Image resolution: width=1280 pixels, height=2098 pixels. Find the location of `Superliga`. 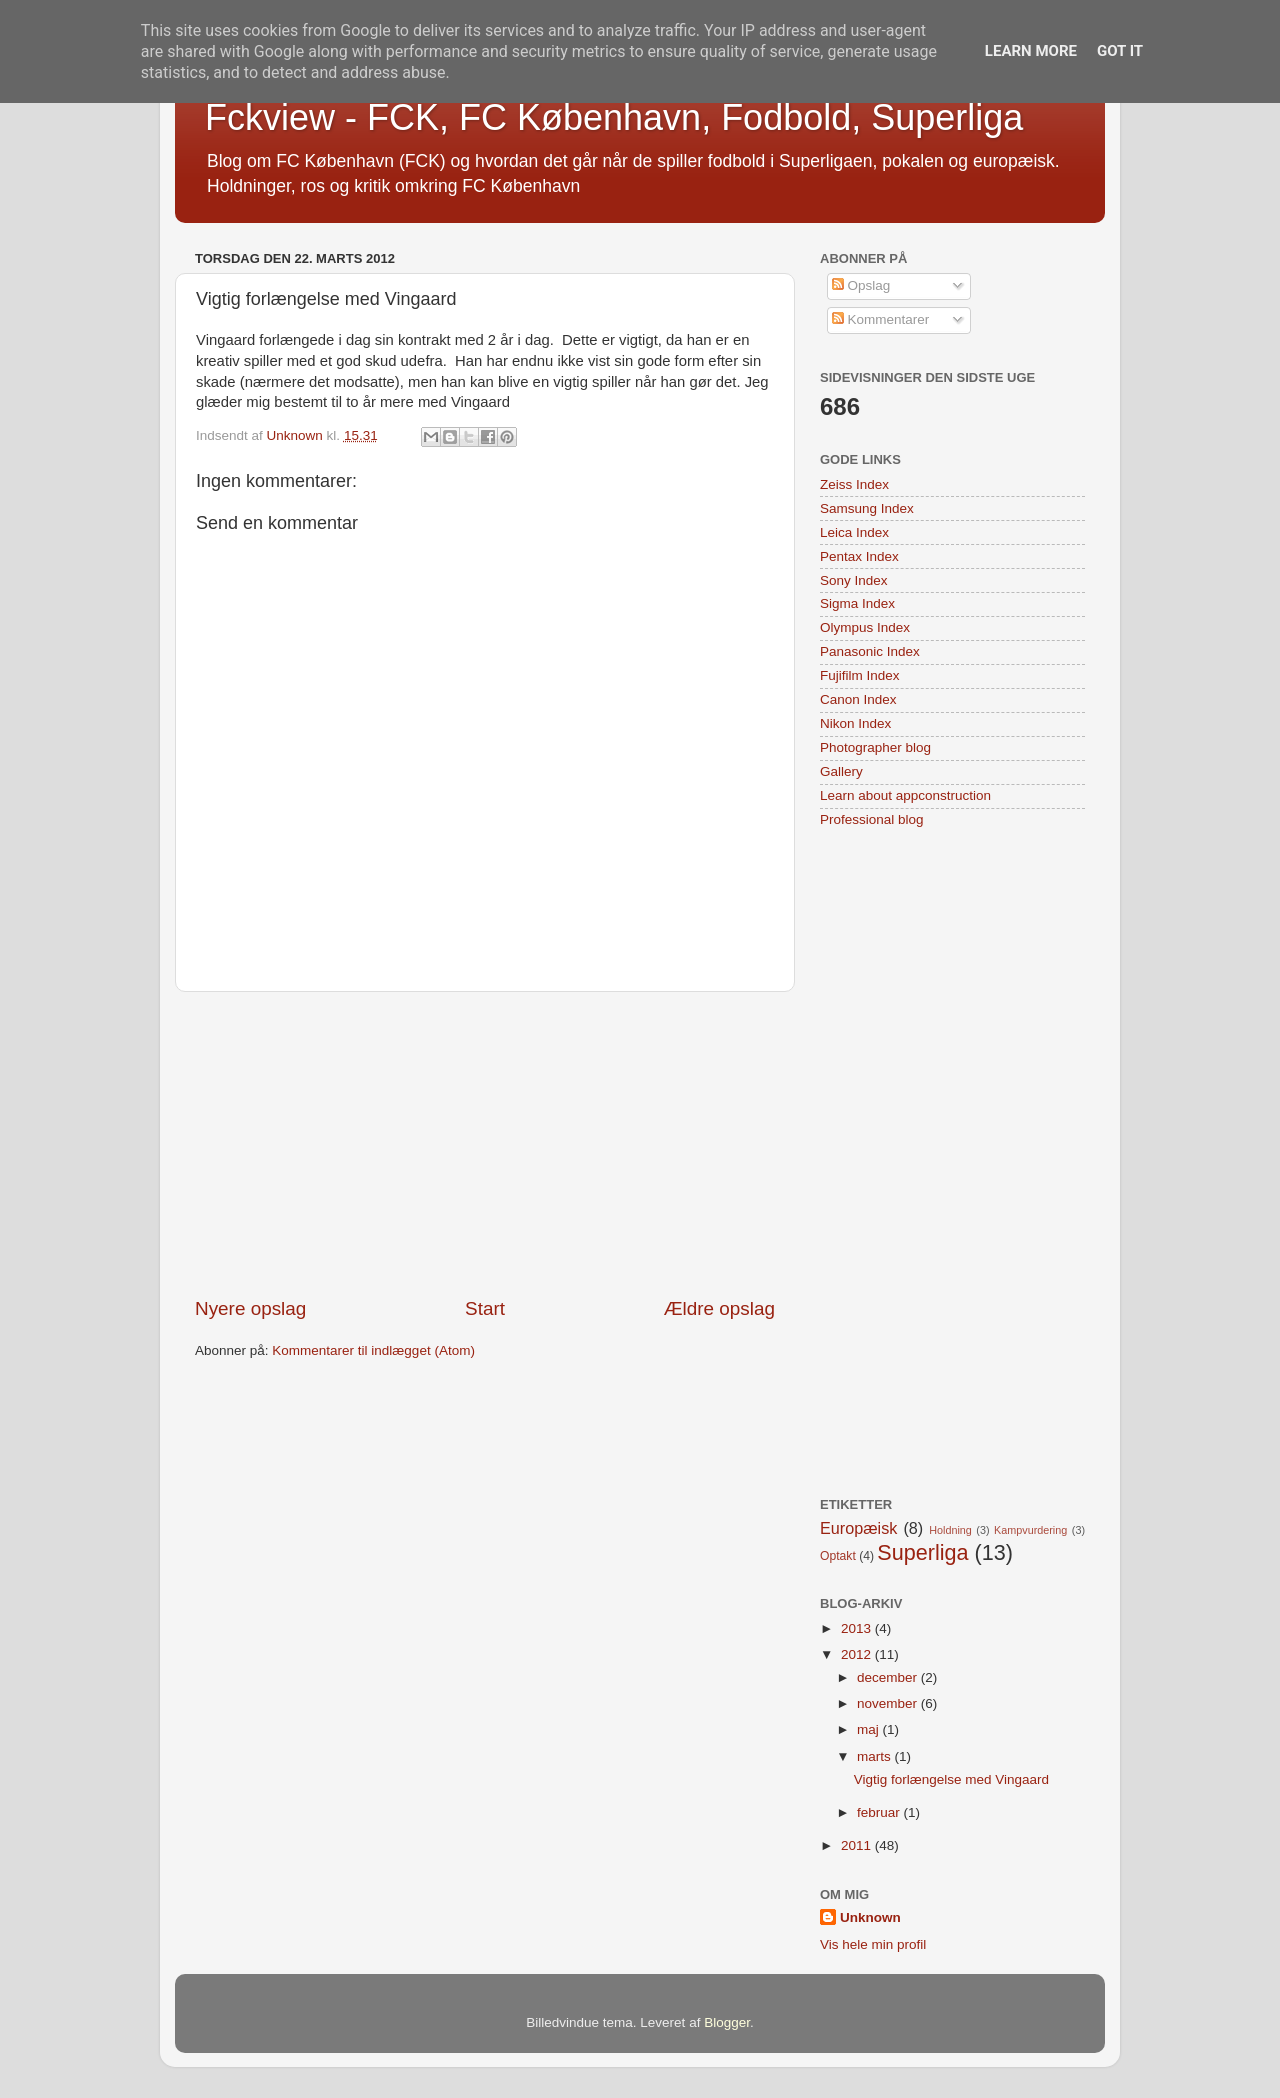

Superliga is located at coordinates (922, 1552).